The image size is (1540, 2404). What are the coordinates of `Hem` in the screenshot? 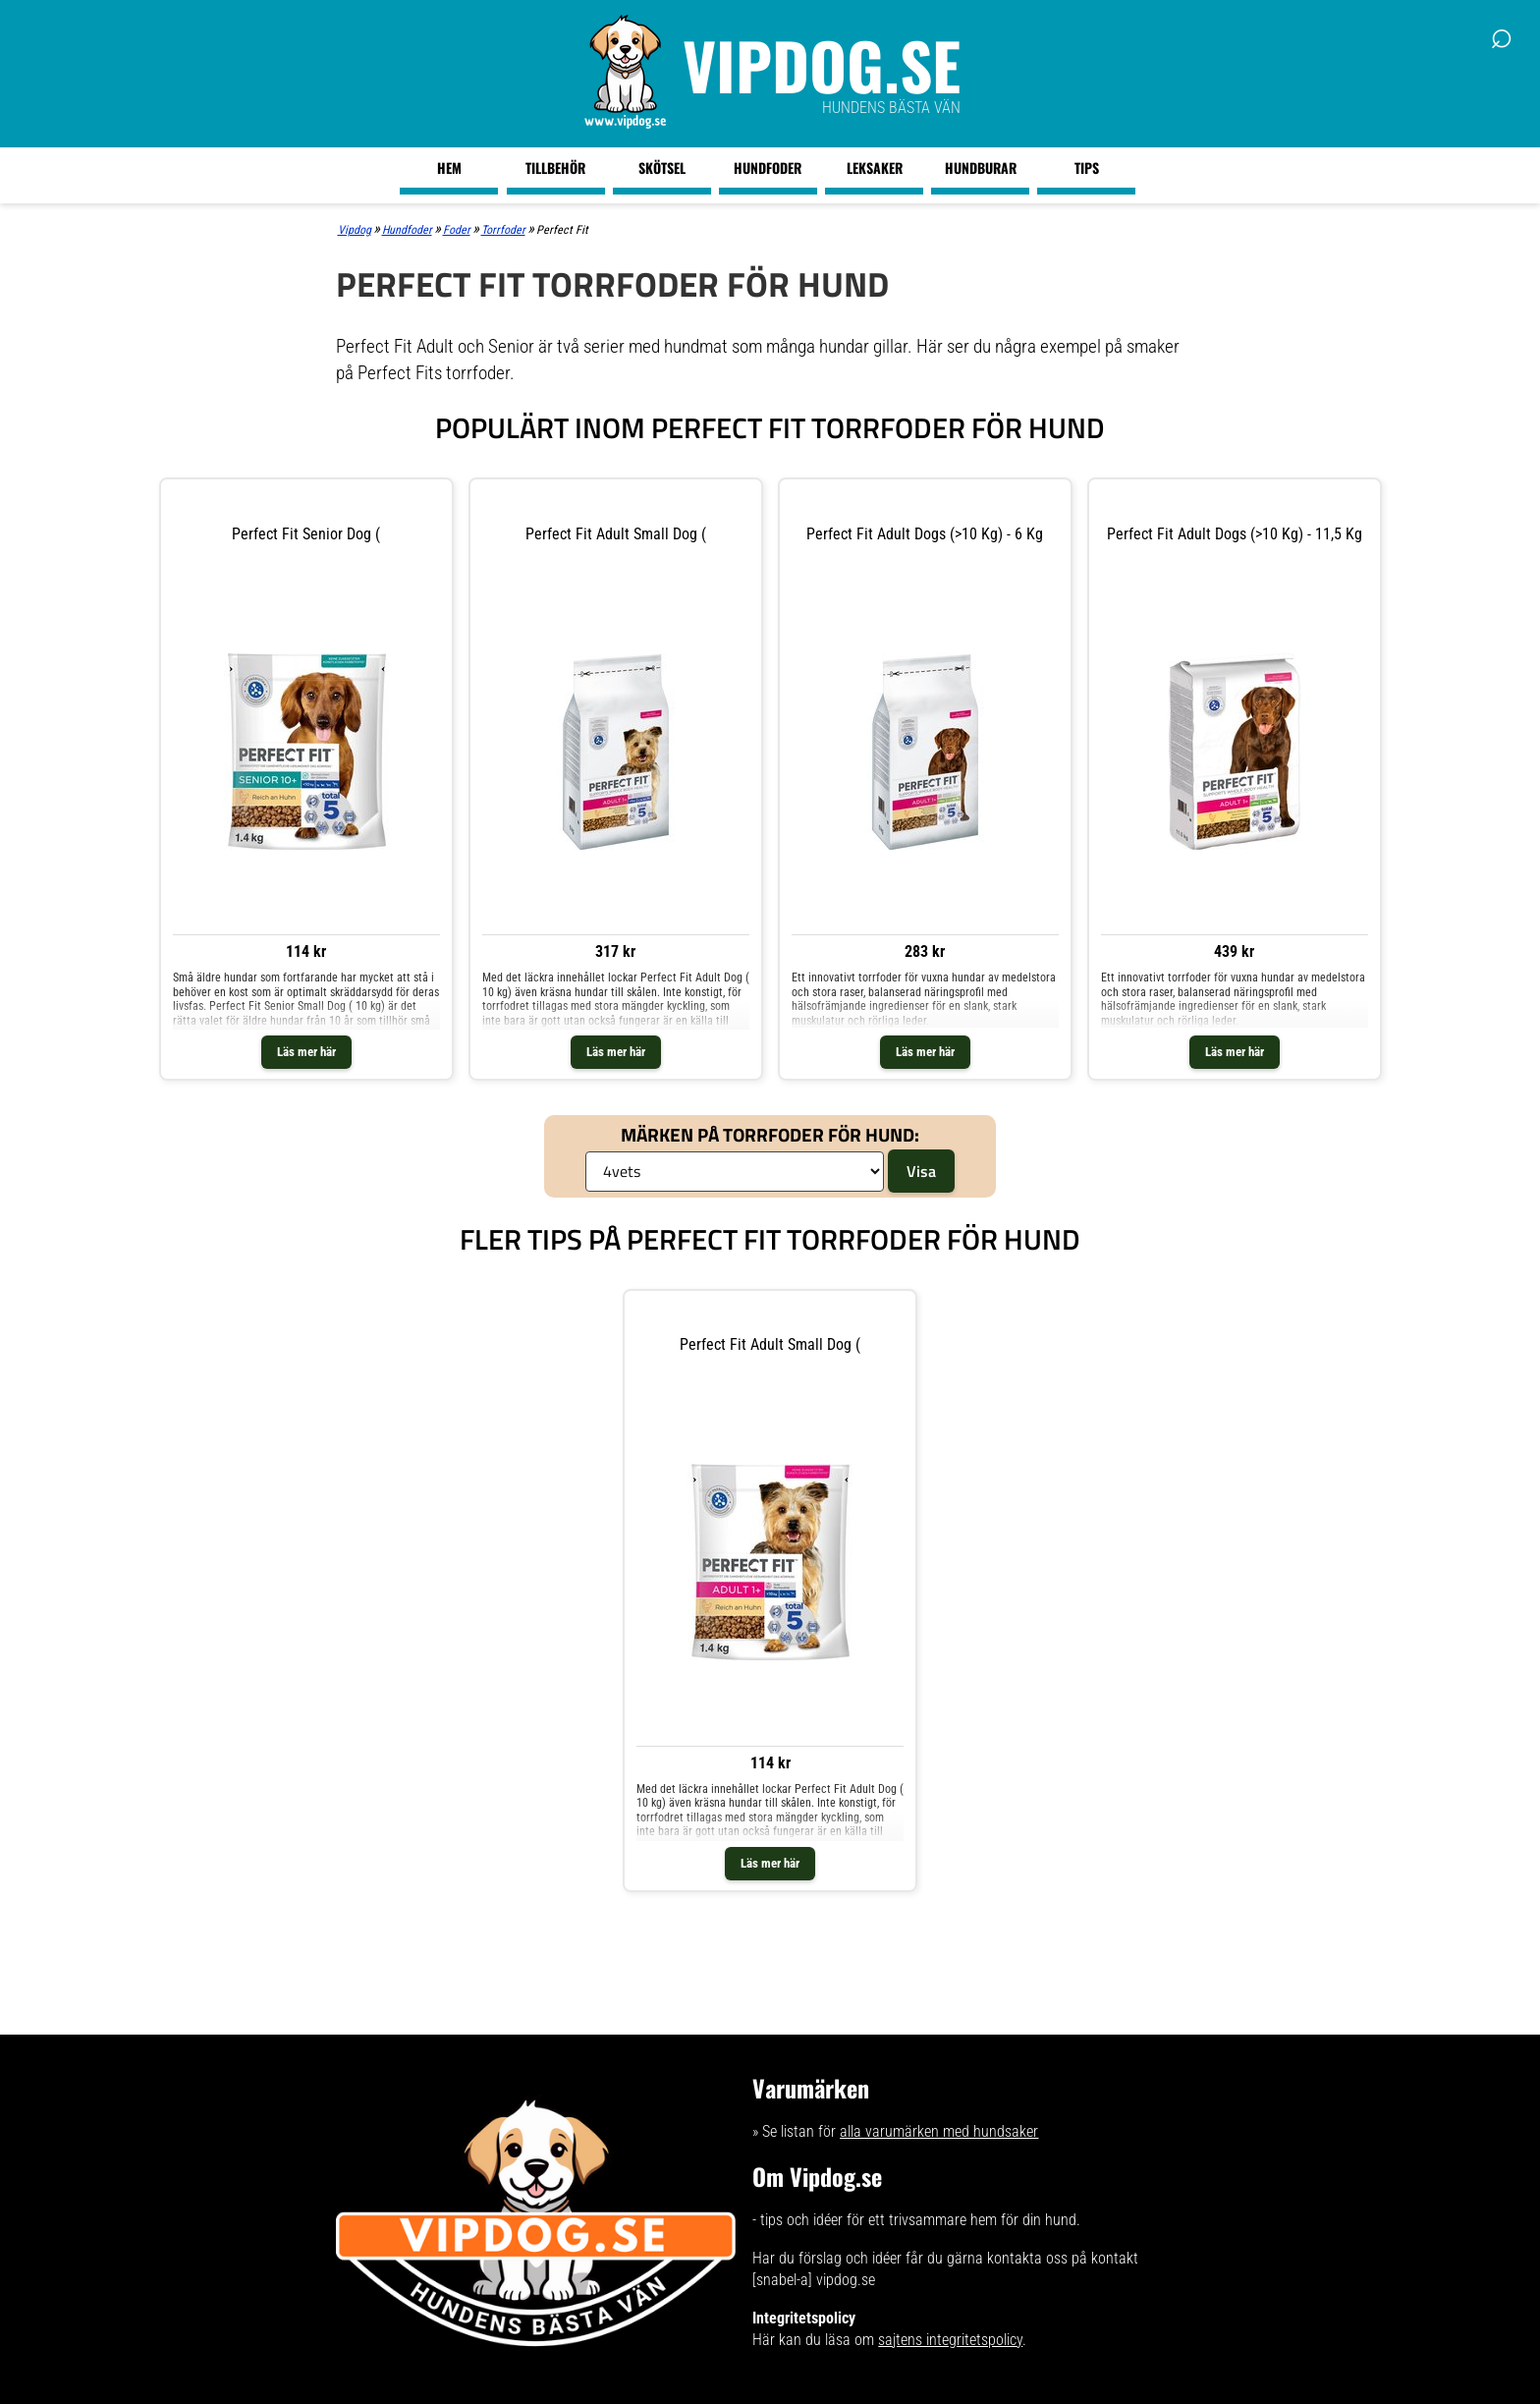 It's located at (449, 167).